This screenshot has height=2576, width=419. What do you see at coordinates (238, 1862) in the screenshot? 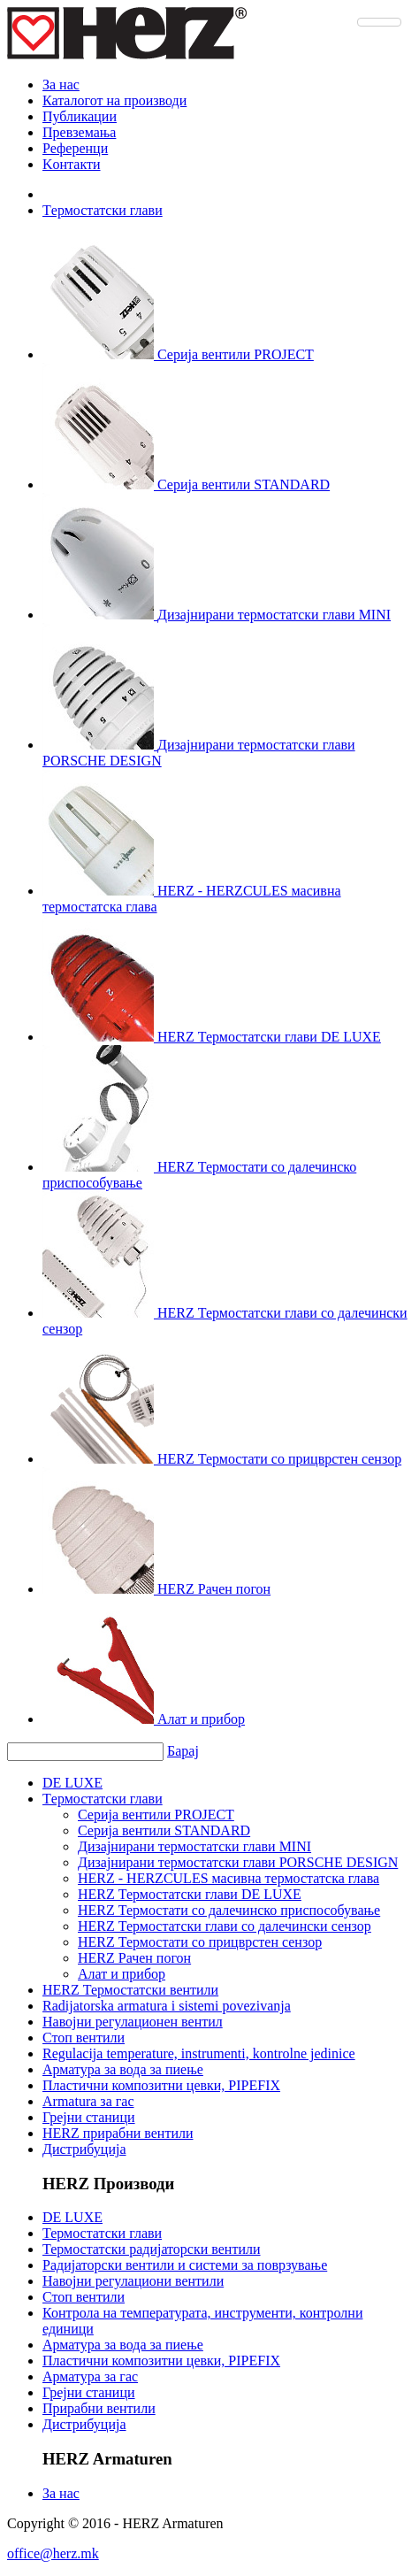
I see `Дизајнирани термостатски глави PORSCHE DESIGN` at bounding box center [238, 1862].